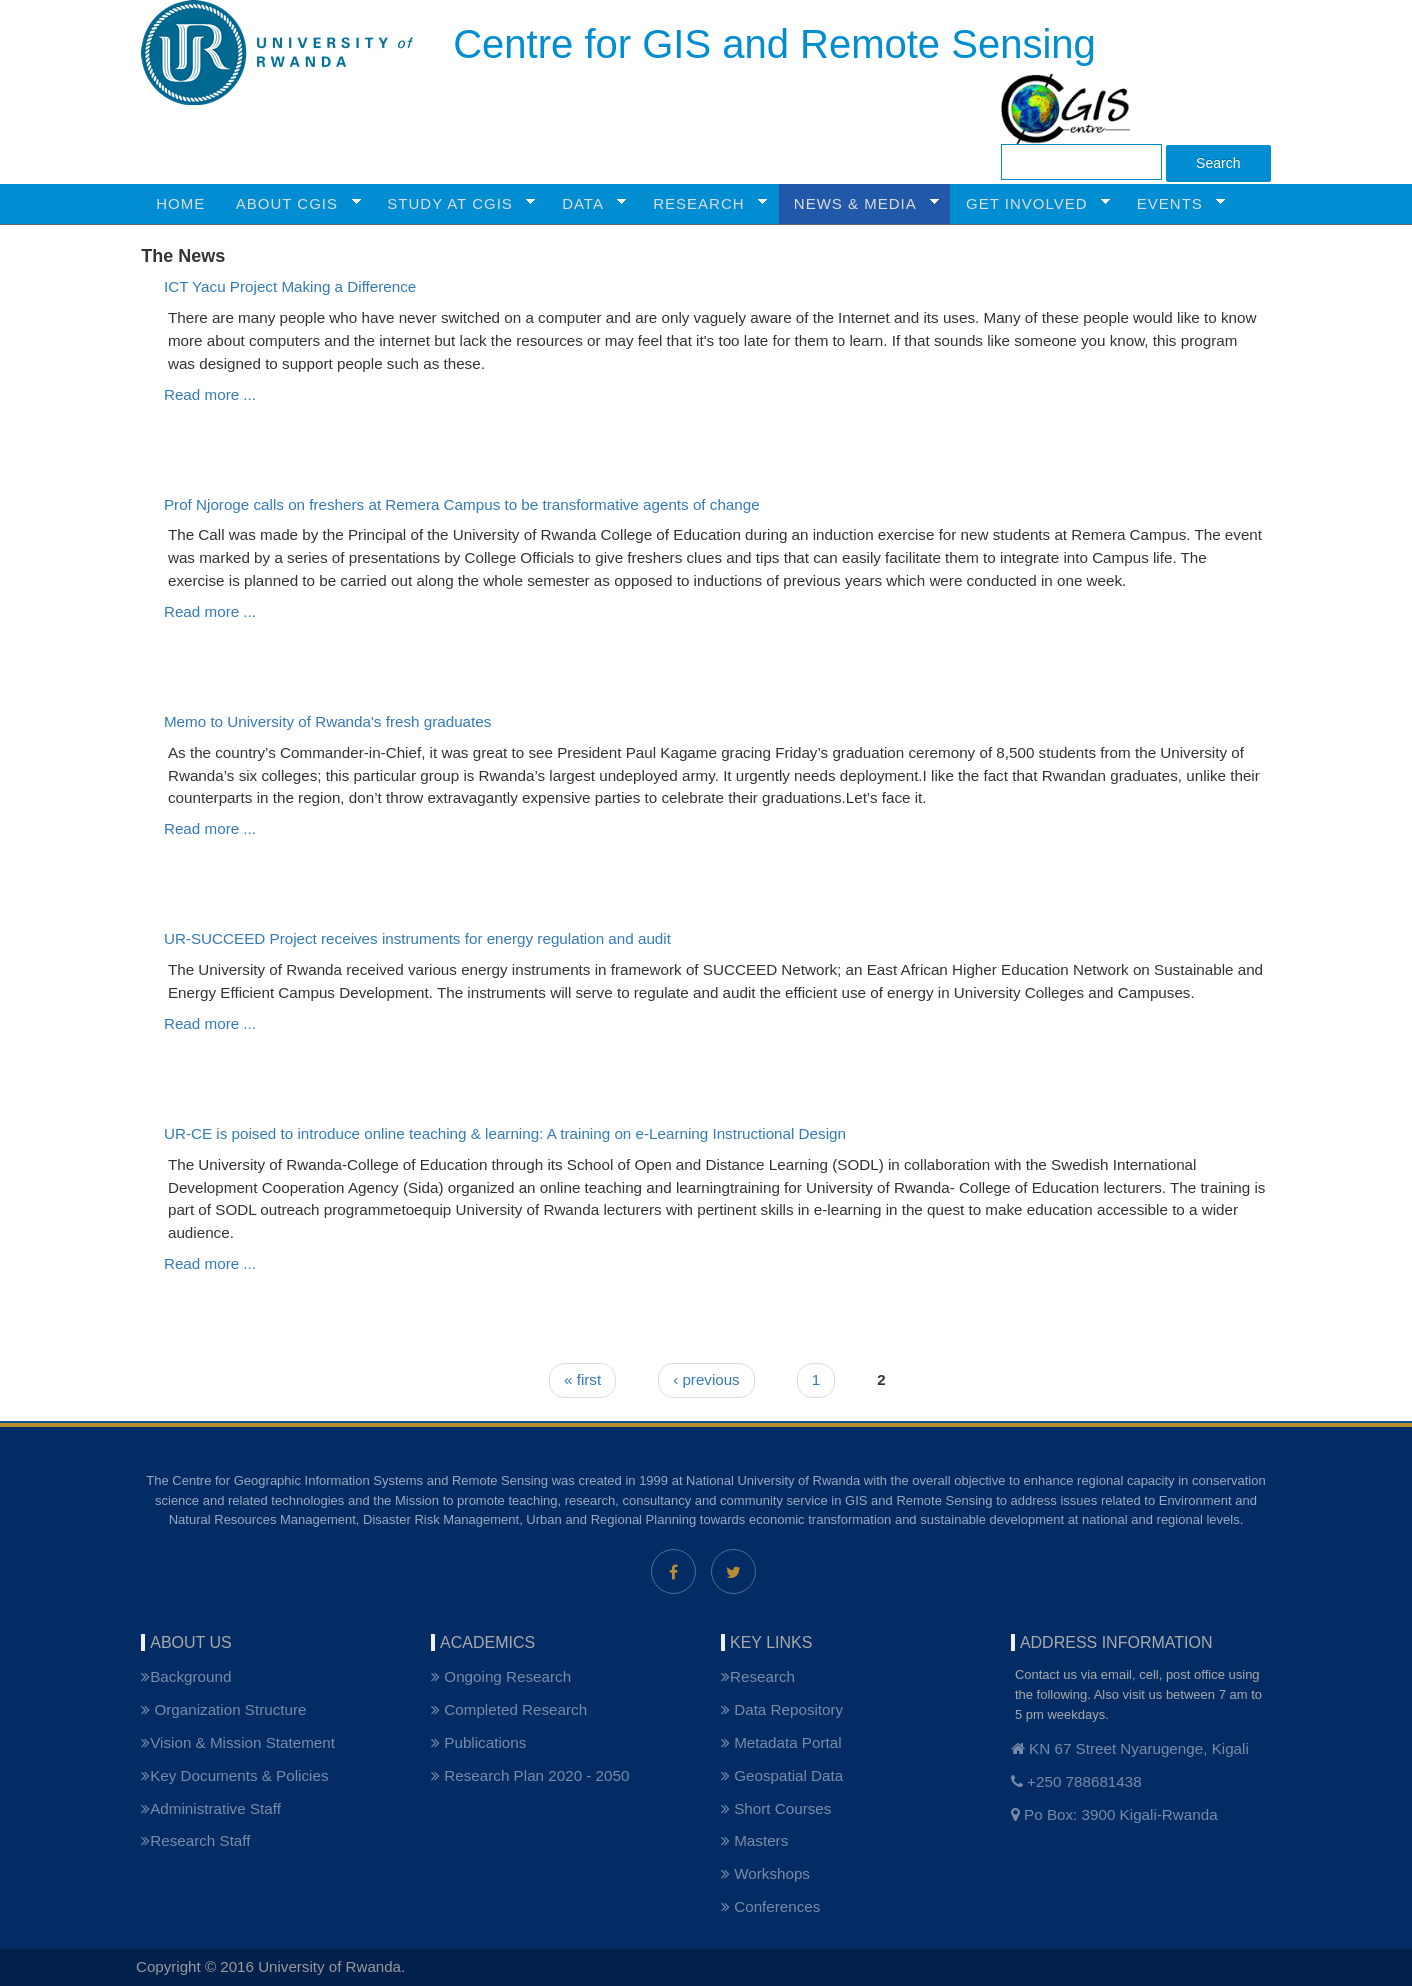  What do you see at coordinates (223, 1709) in the screenshot?
I see `Organization Structure` at bounding box center [223, 1709].